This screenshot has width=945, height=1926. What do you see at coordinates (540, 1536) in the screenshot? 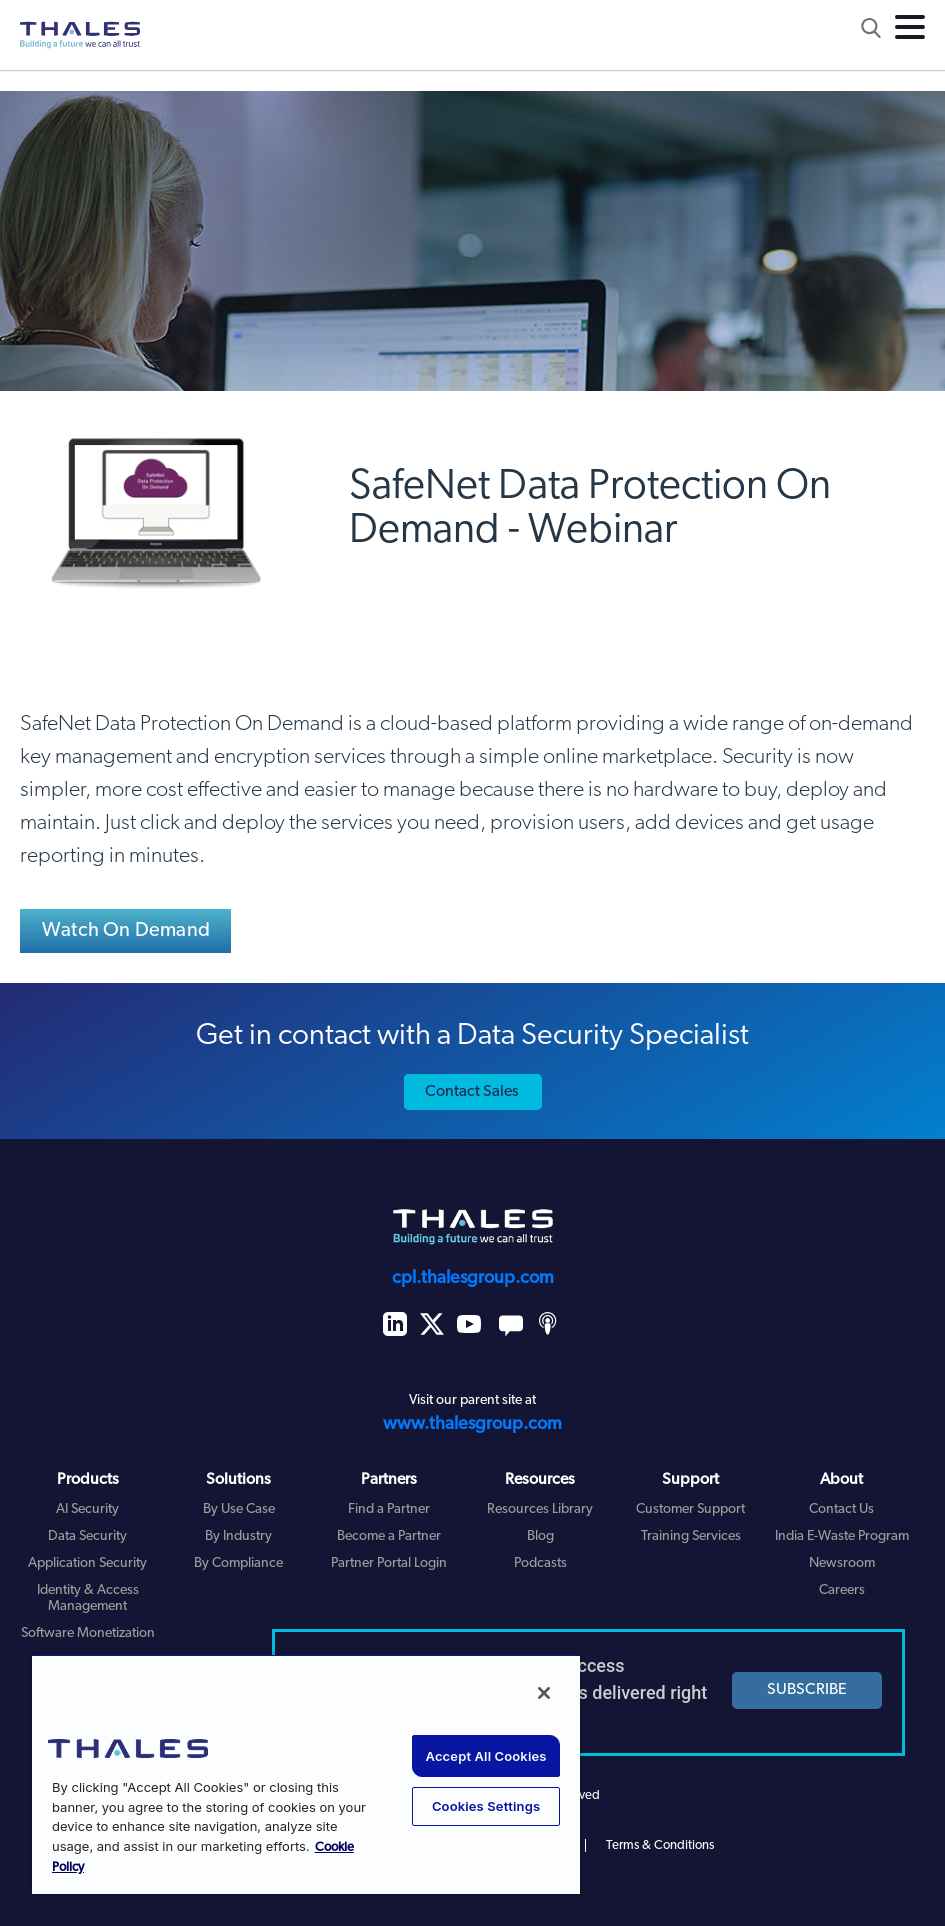
I see `Blog` at bounding box center [540, 1536].